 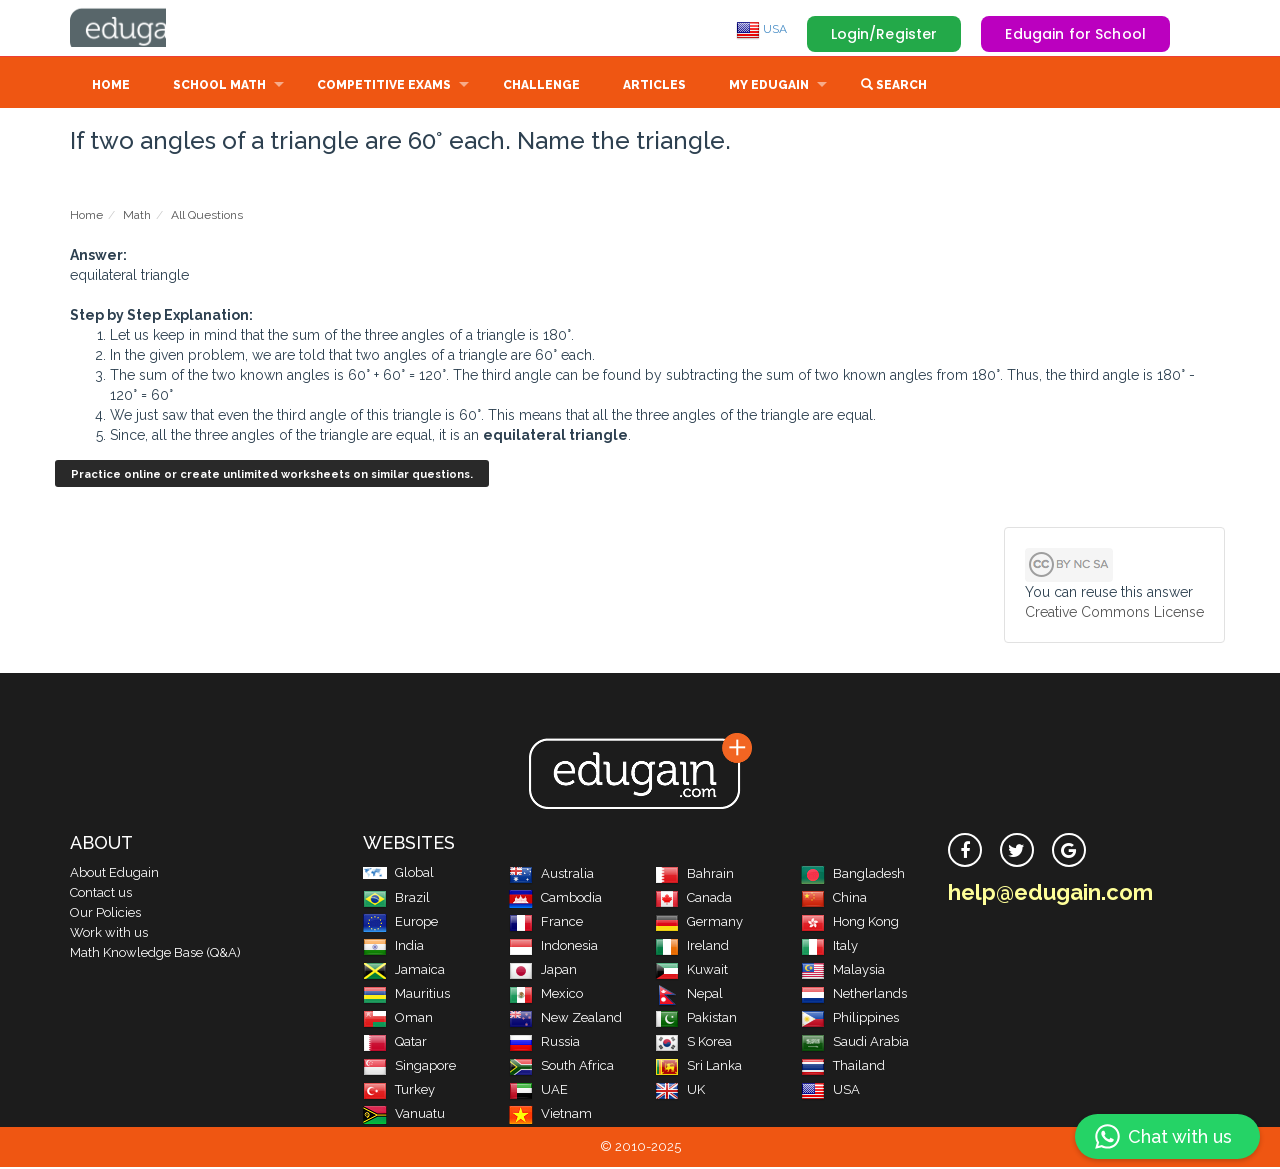 I want to click on Pakistan, so click(x=696, y=1019).